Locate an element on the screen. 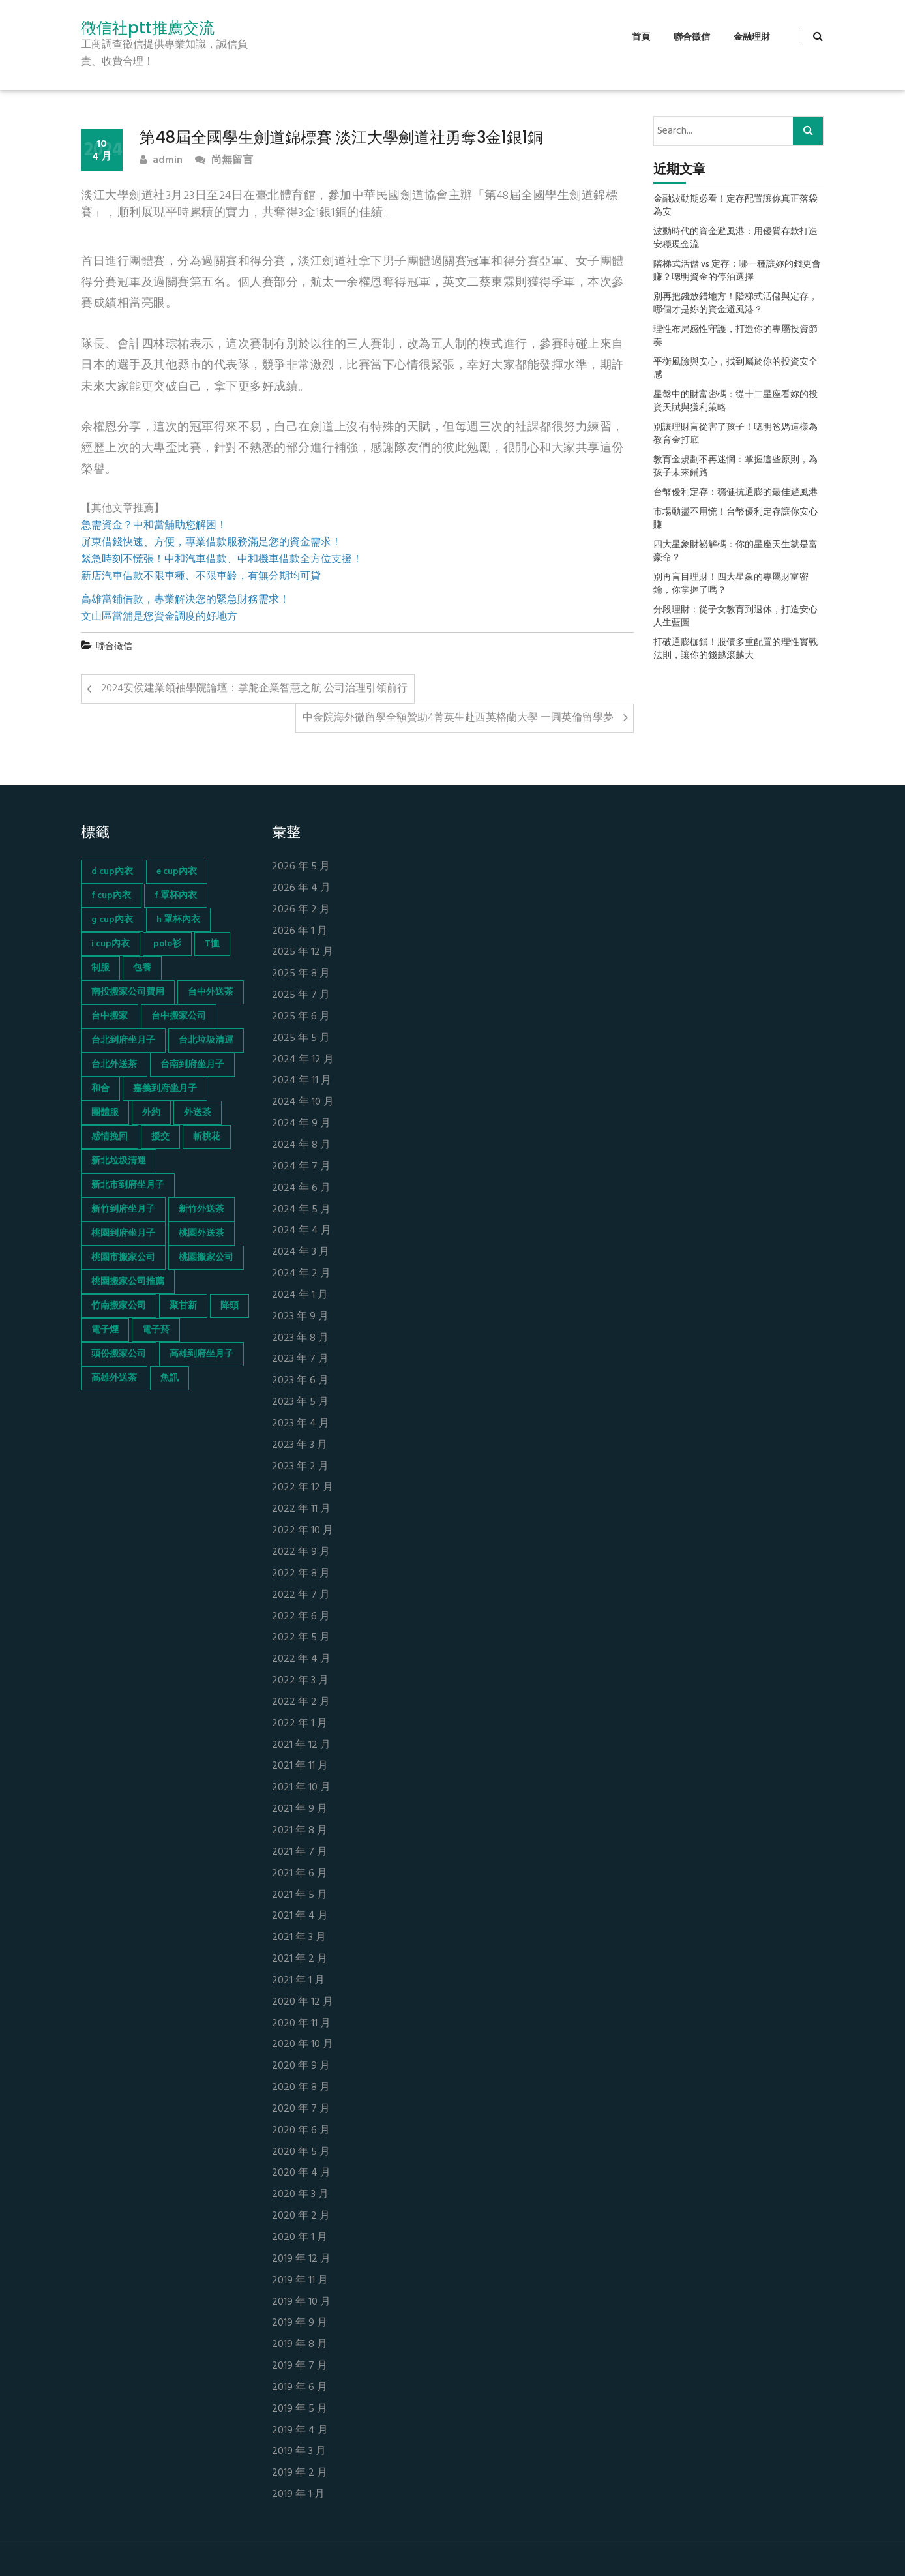 Image resolution: width=905 pixels, height=2576 pixels. f cup內衣 [f cup內衣 (51 個項目)] is located at coordinates (111, 895).